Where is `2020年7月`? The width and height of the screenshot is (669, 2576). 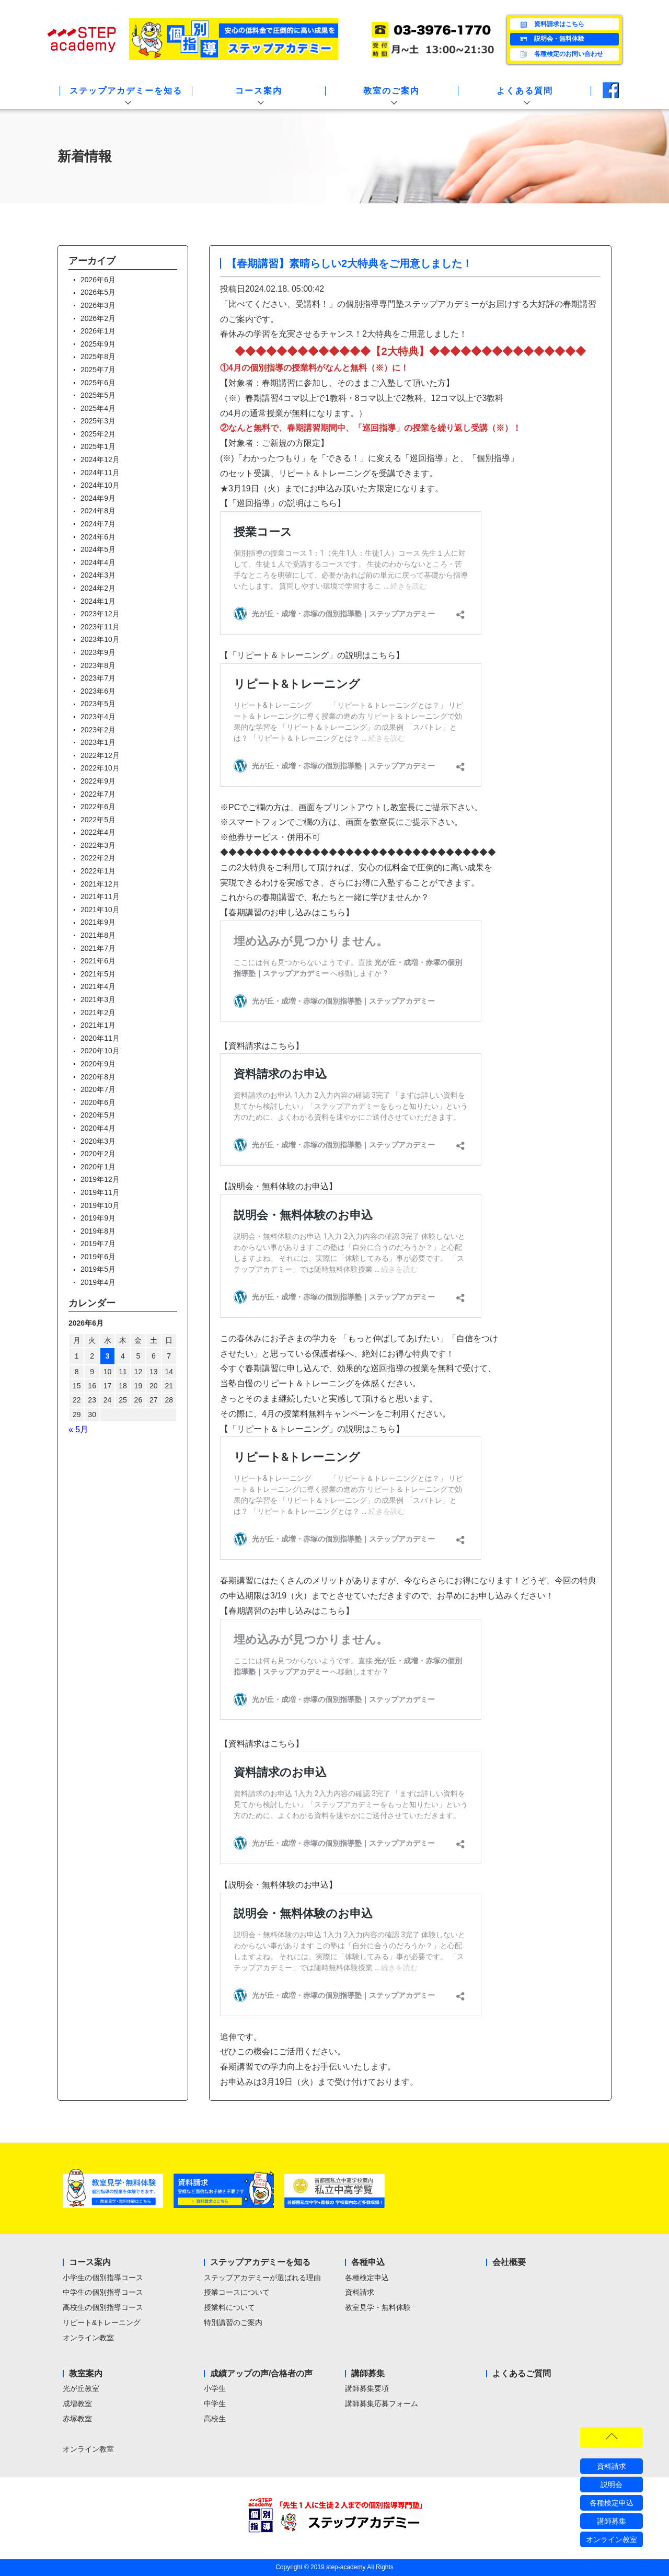
2020年7月 is located at coordinates (98, 1089).